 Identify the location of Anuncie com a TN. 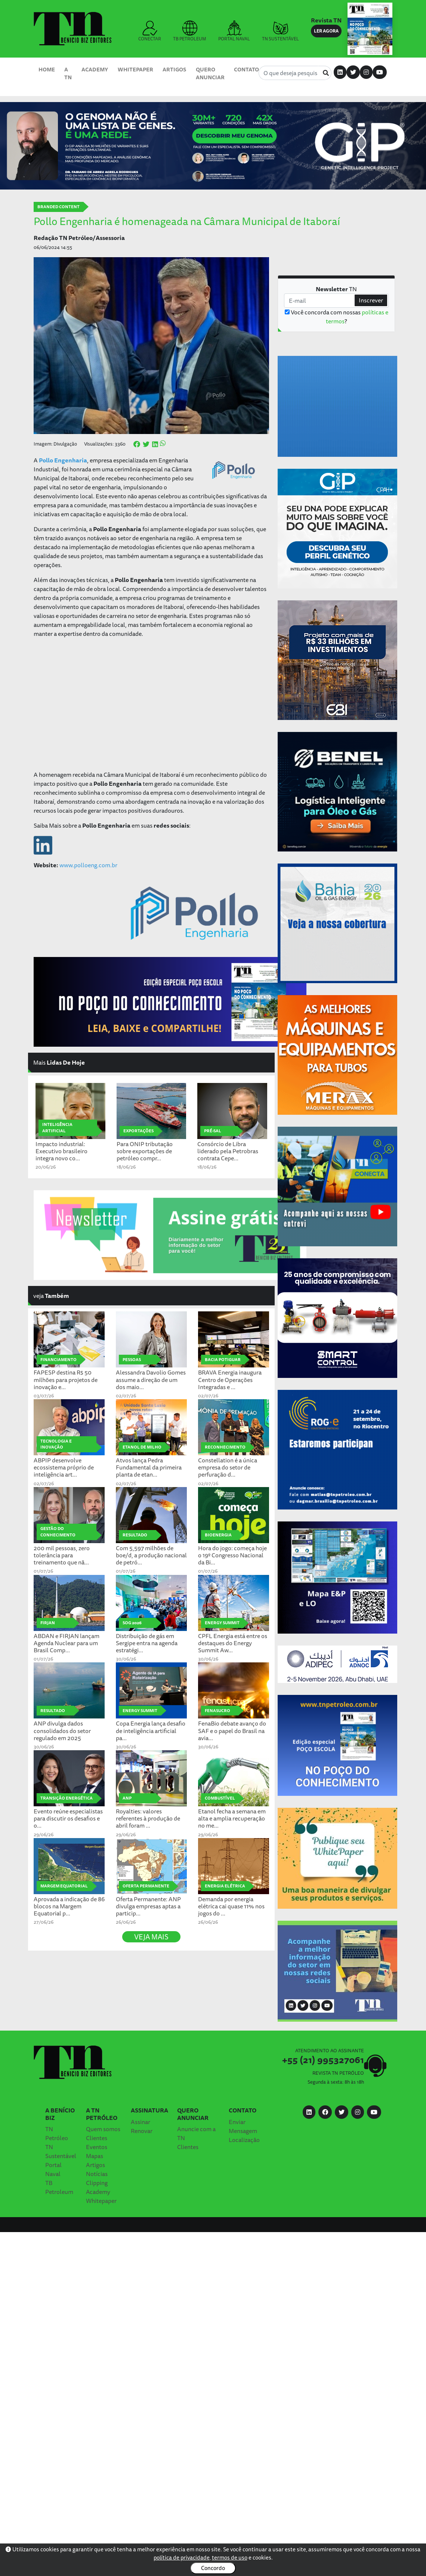
(196, 2133).